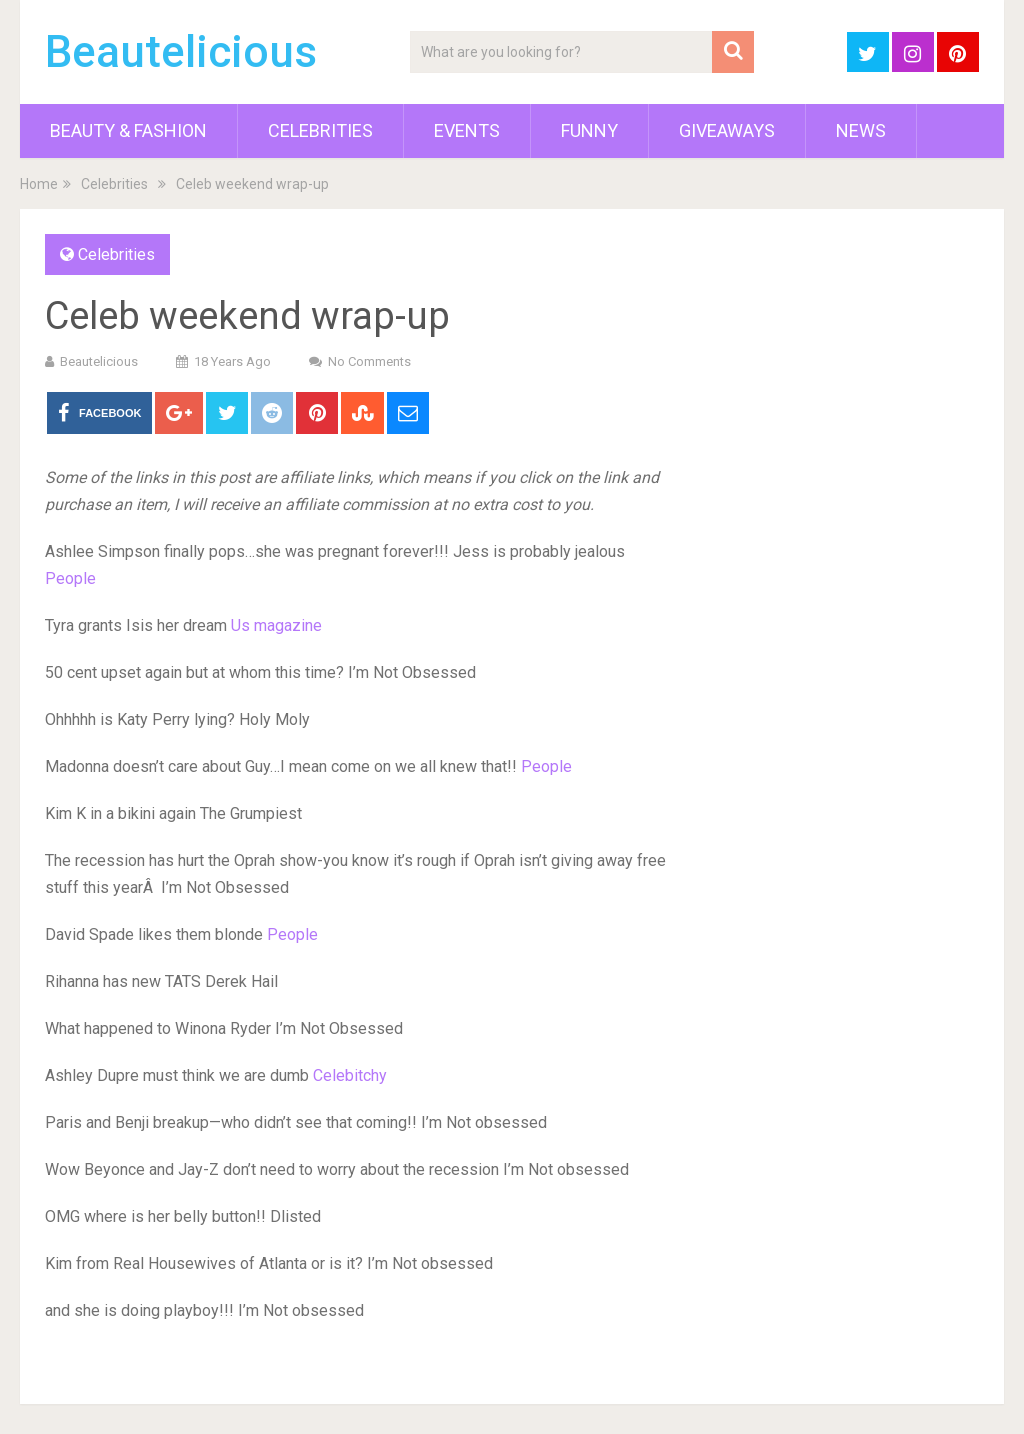  Describe the element at coordinates (350, 1075) in the screenshot. I see `Celebitchy` at that location.